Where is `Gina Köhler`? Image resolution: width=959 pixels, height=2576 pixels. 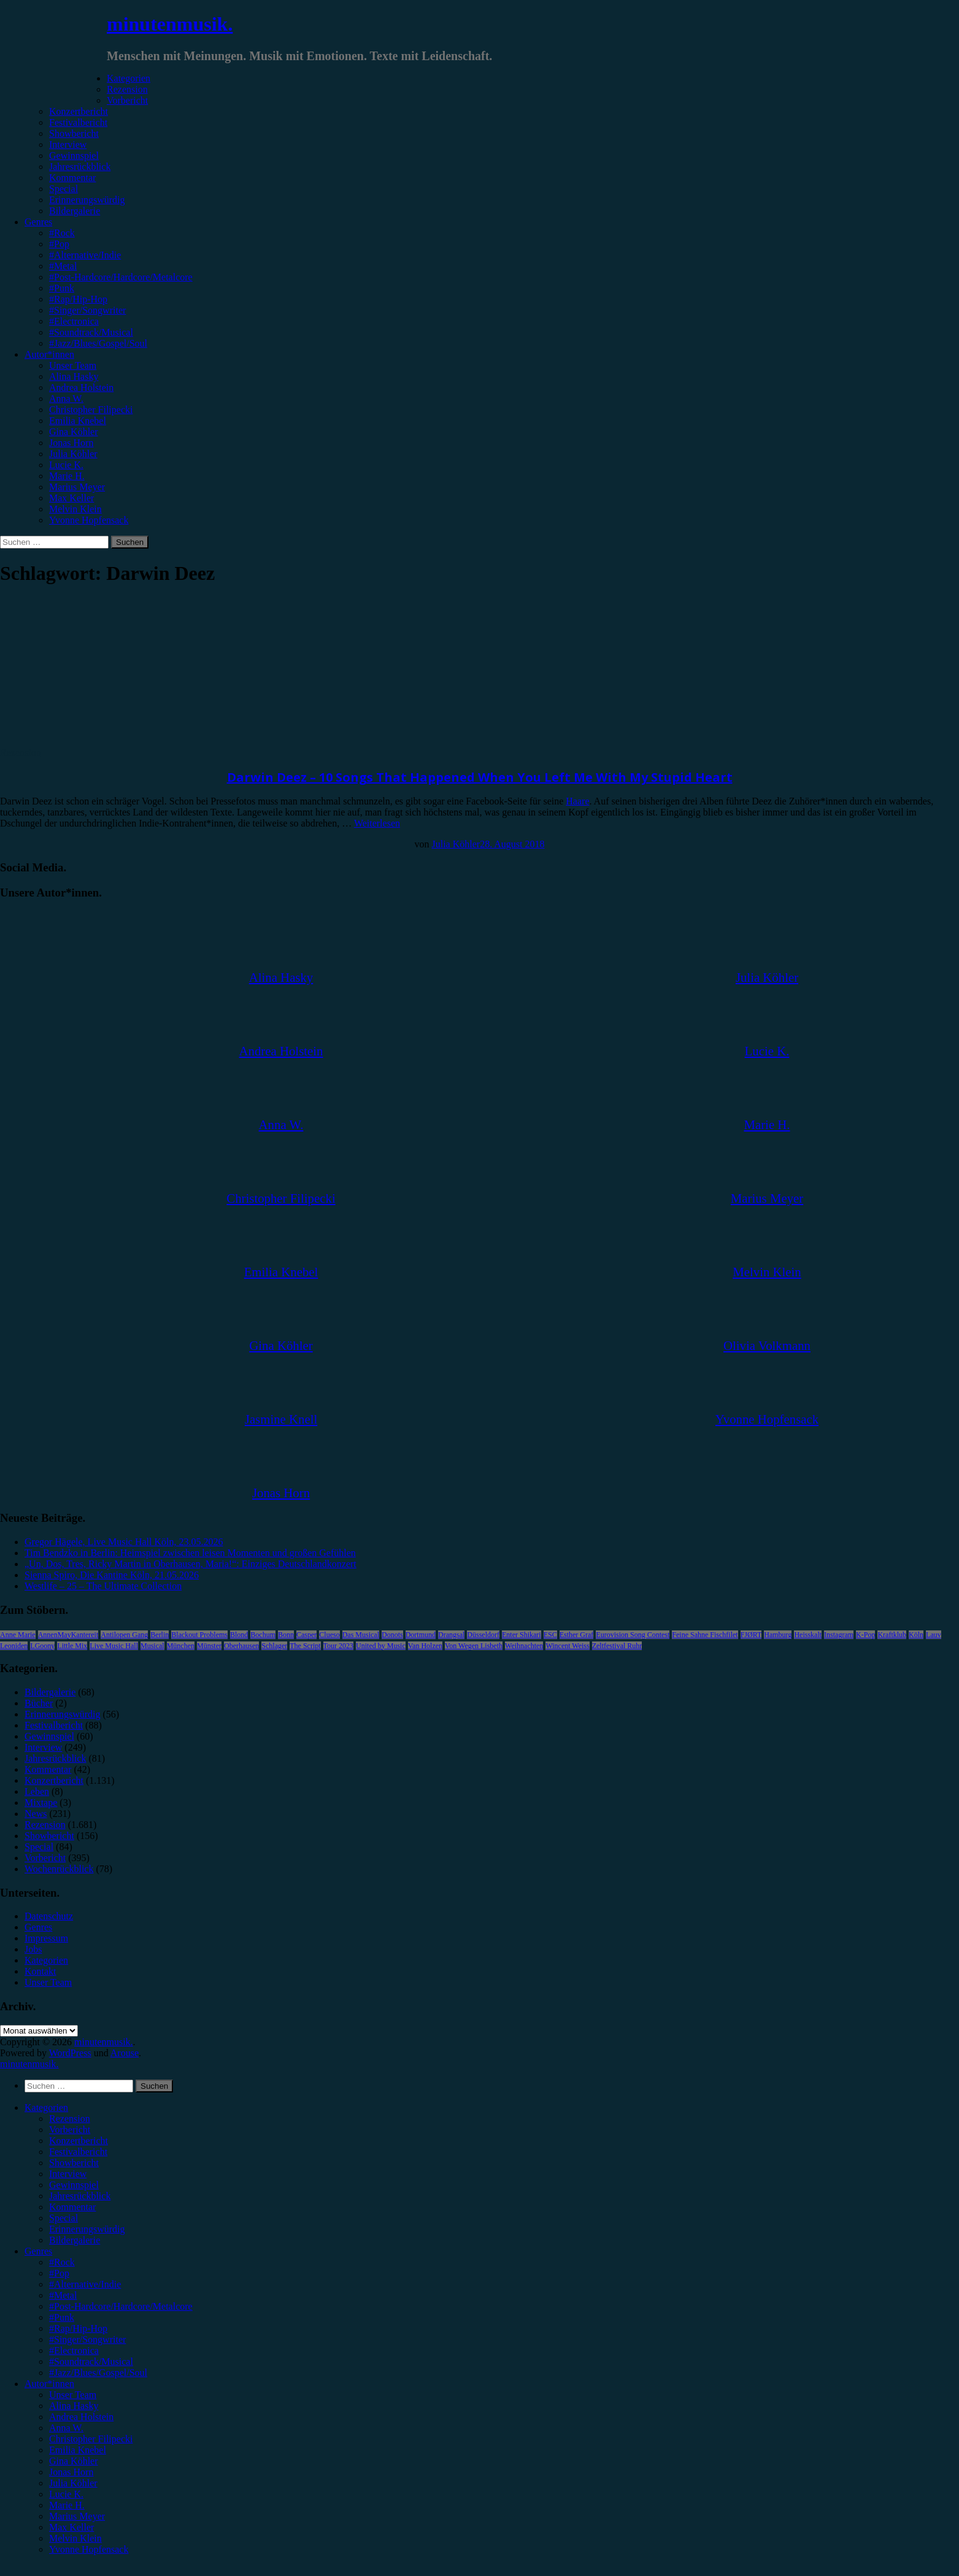 Gina Köhler is located at coordinates (73, 431).